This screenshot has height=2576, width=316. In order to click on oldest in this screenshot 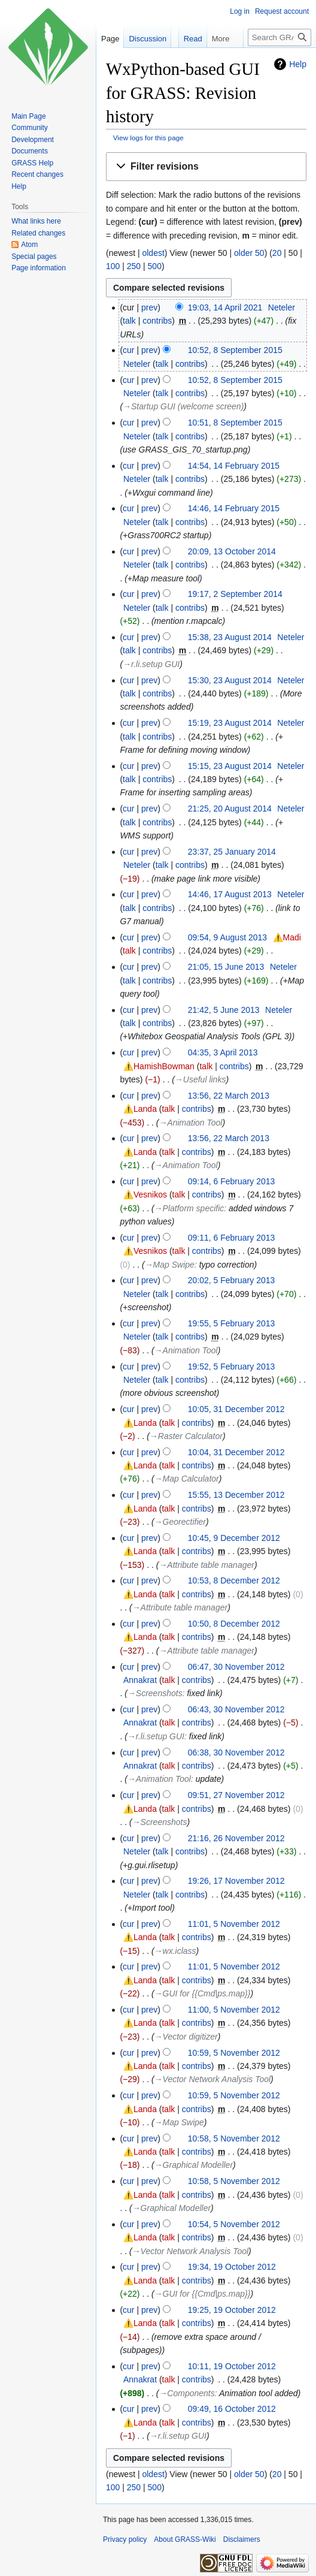, I will do `click(153, 253)`.